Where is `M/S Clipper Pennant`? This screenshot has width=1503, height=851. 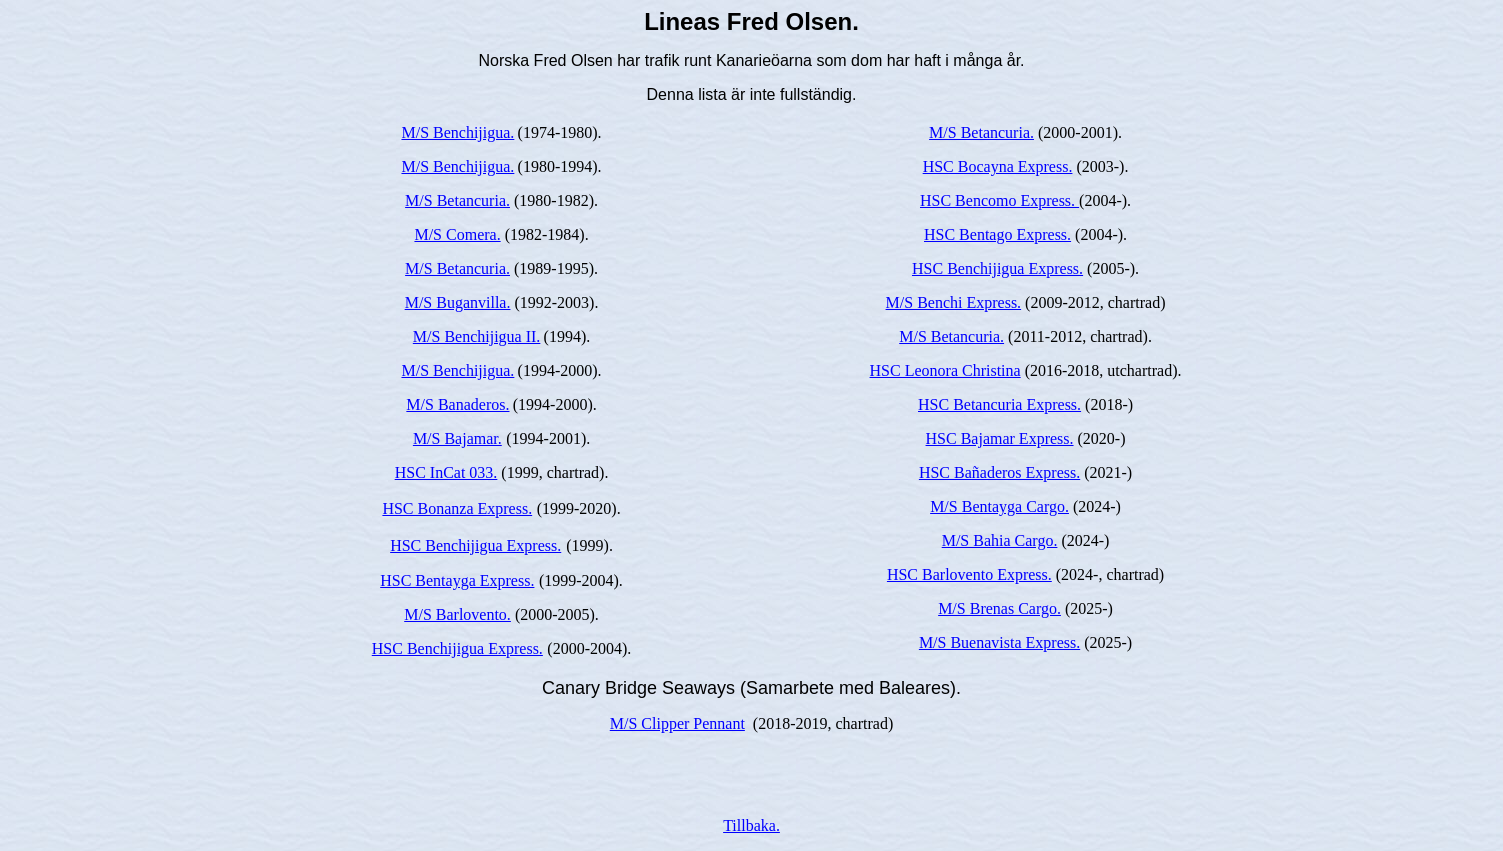
M/S Clipper Pennant is located at coordinates (677, 723).